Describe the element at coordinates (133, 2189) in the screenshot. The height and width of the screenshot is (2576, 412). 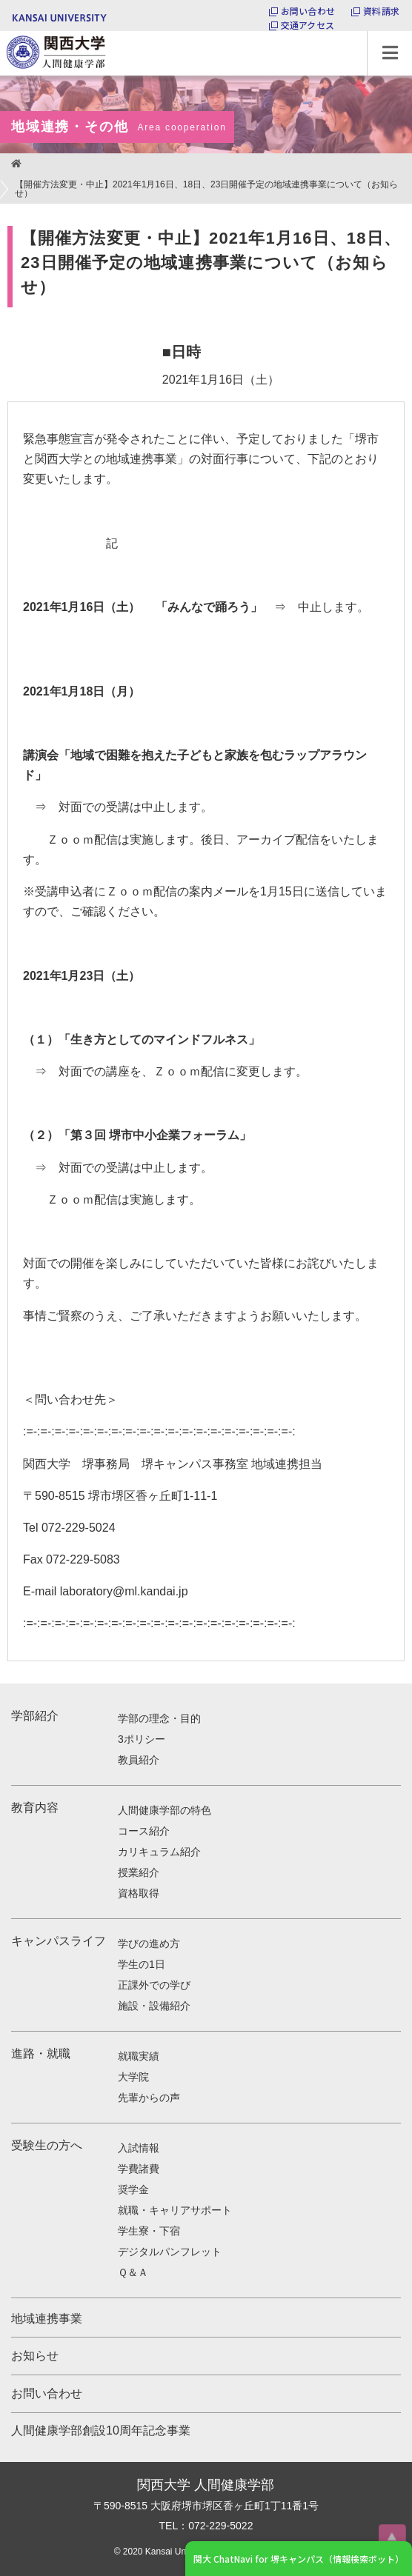
I see `奨学金` at that location.